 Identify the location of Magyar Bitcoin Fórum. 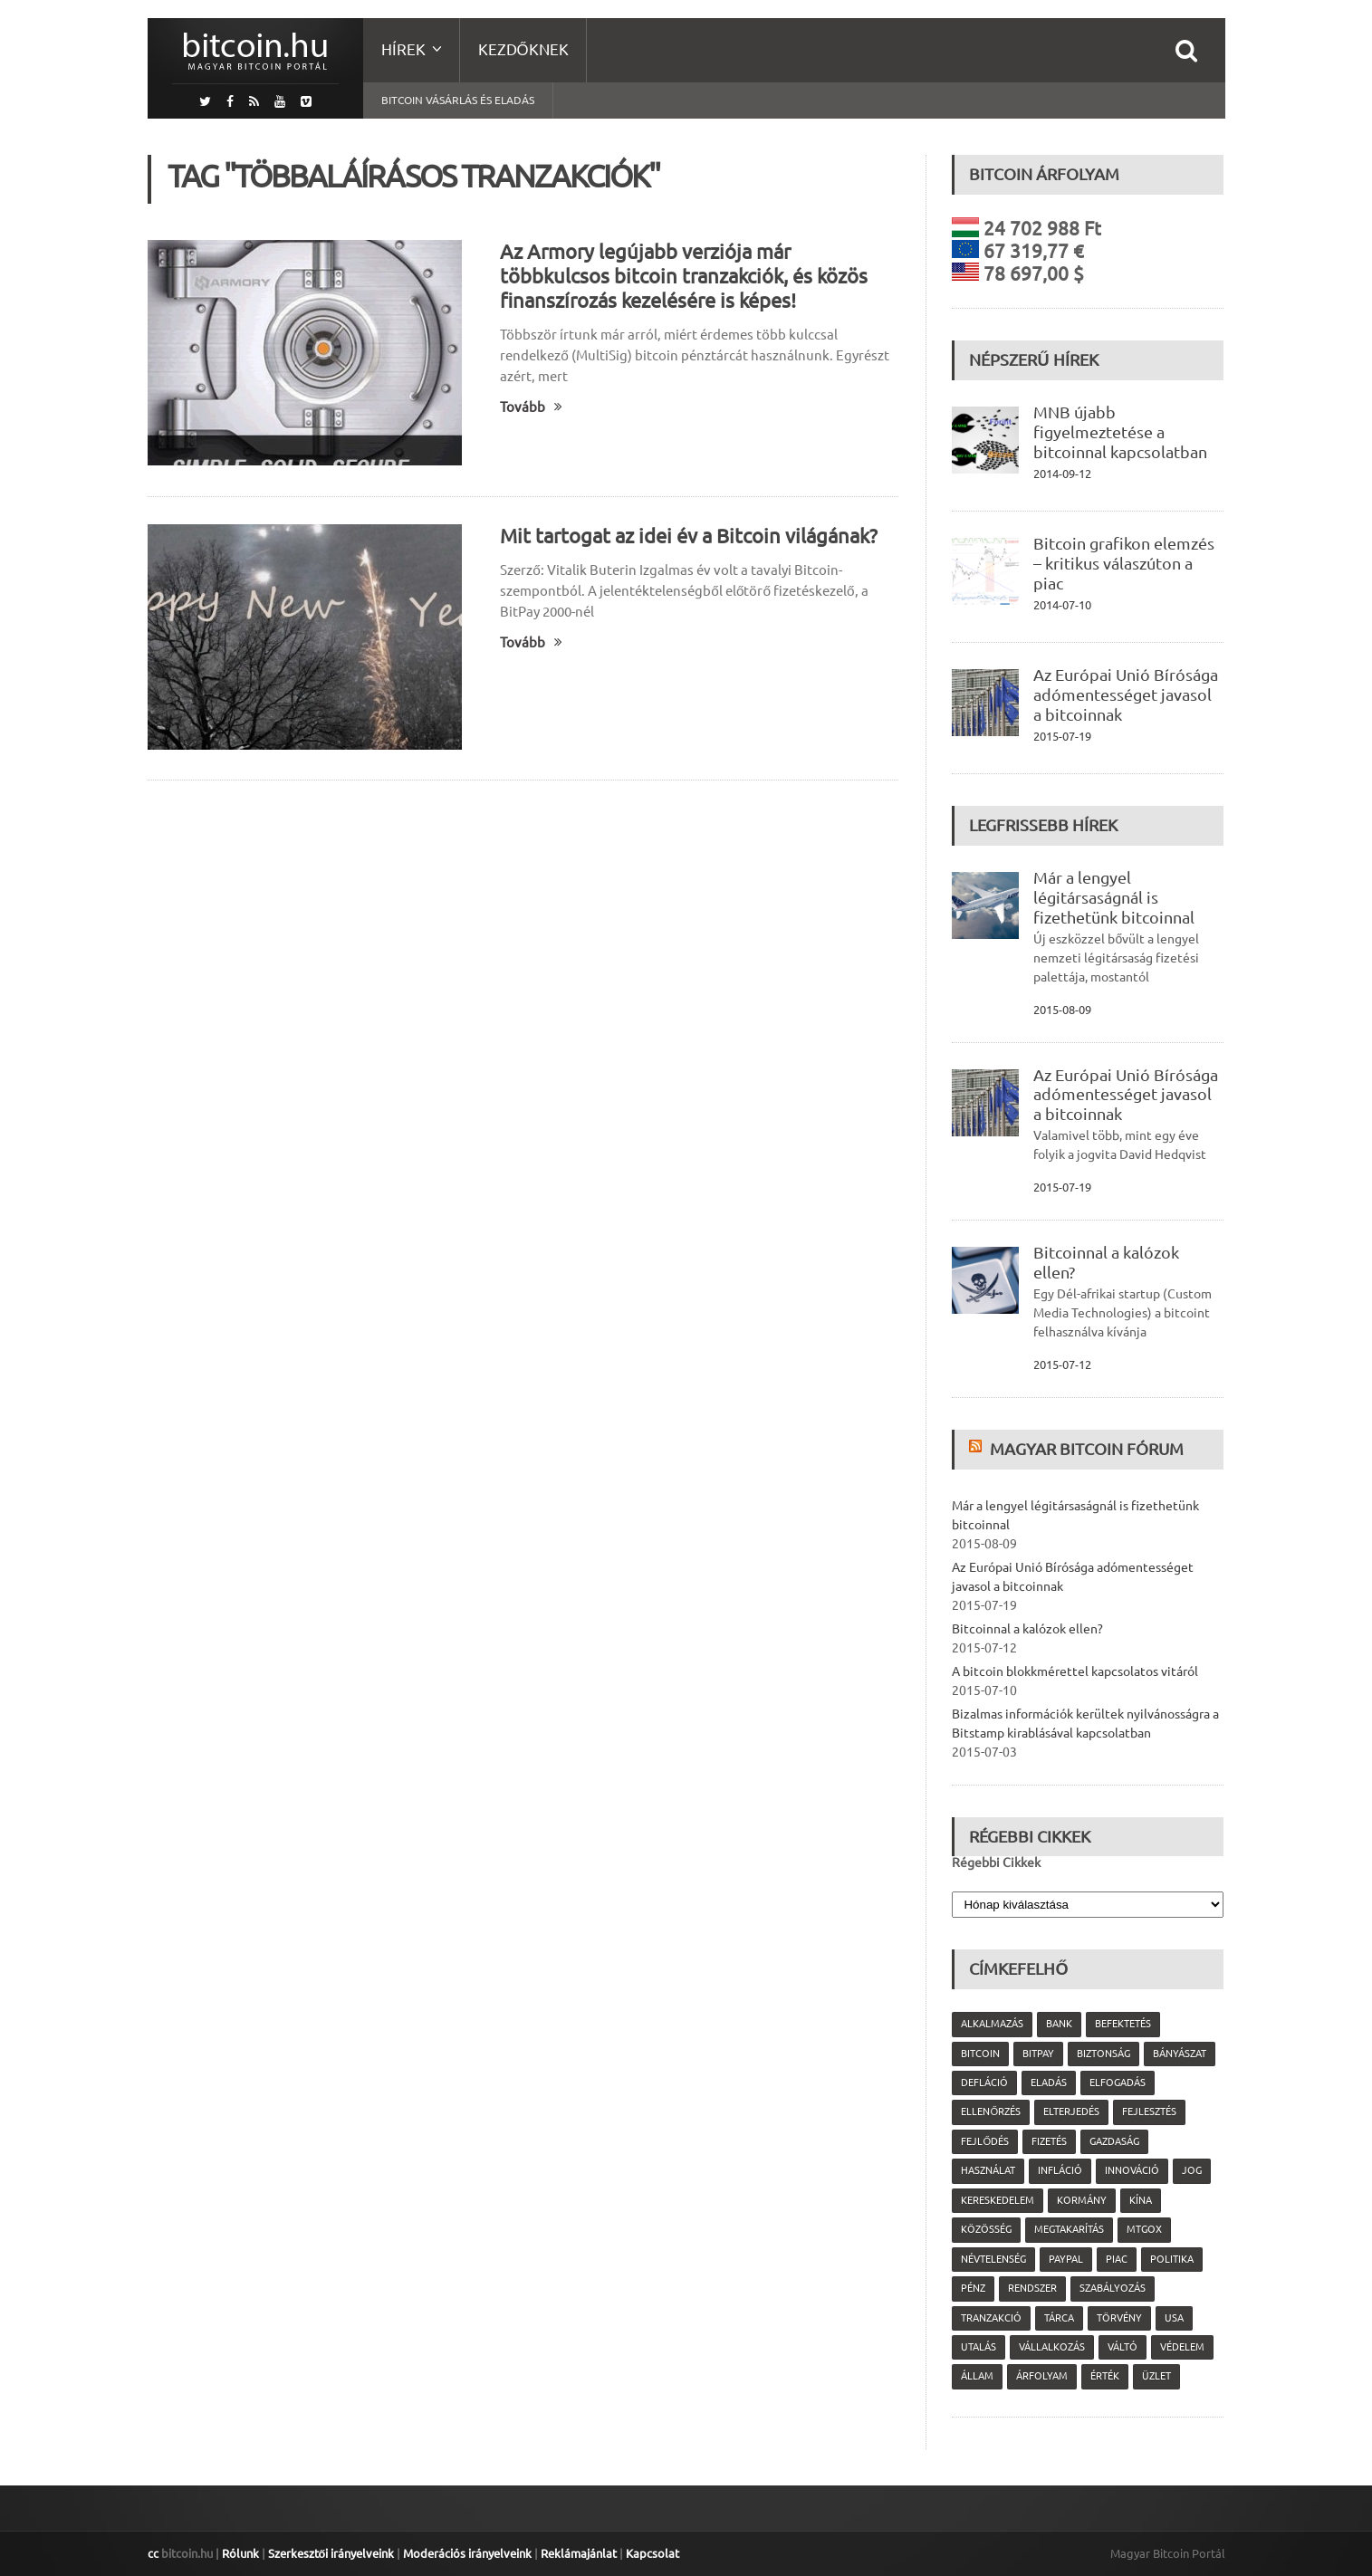
(1087, 1449).